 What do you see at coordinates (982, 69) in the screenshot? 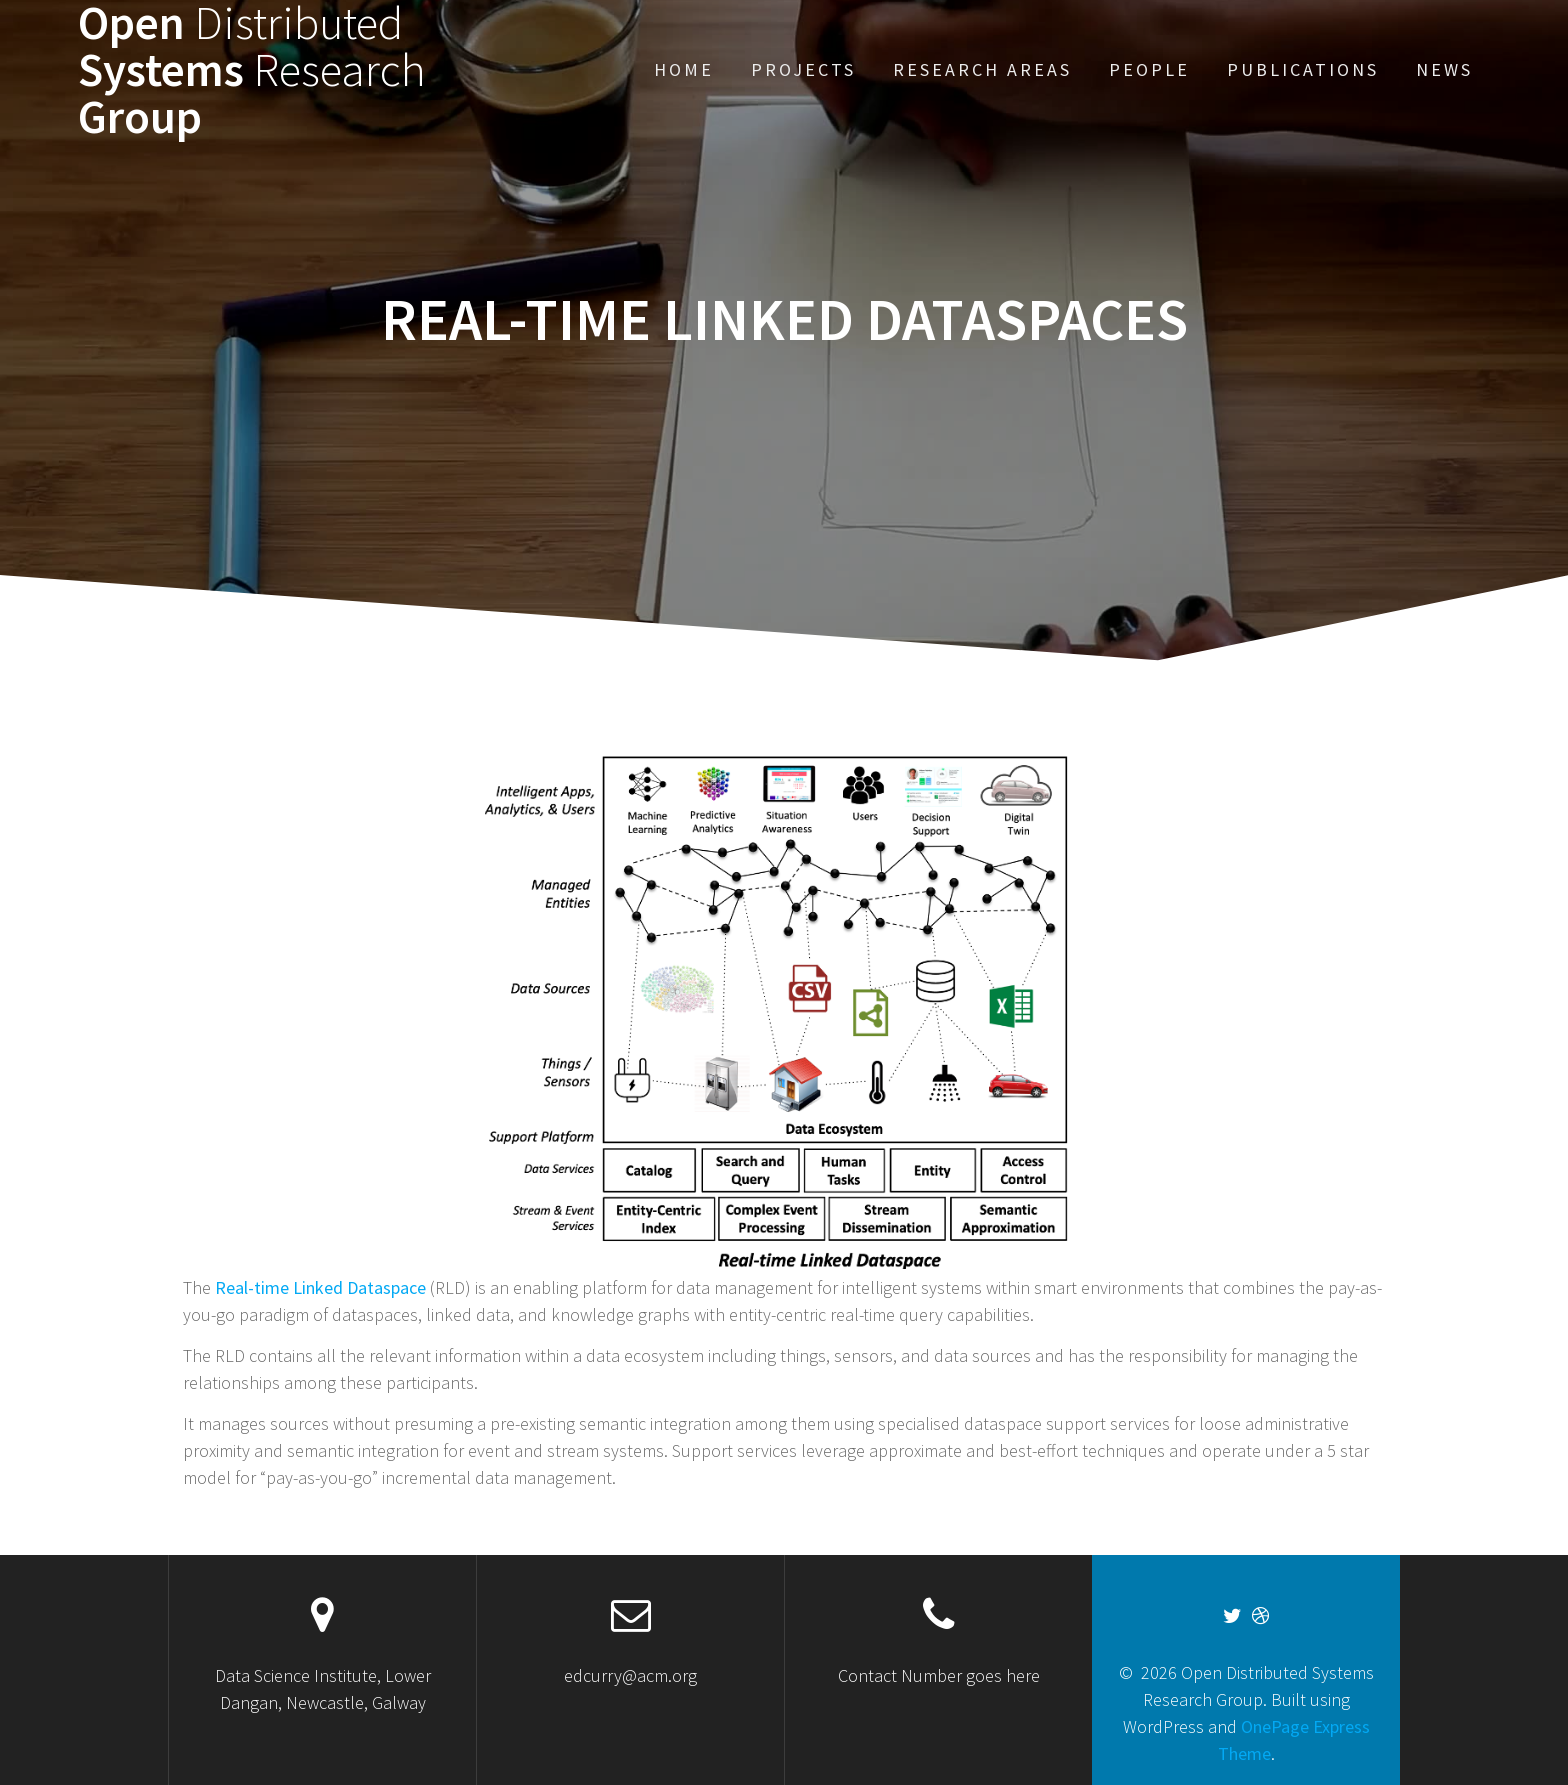
I see `Research Areas` at bounding box center [982, 69].